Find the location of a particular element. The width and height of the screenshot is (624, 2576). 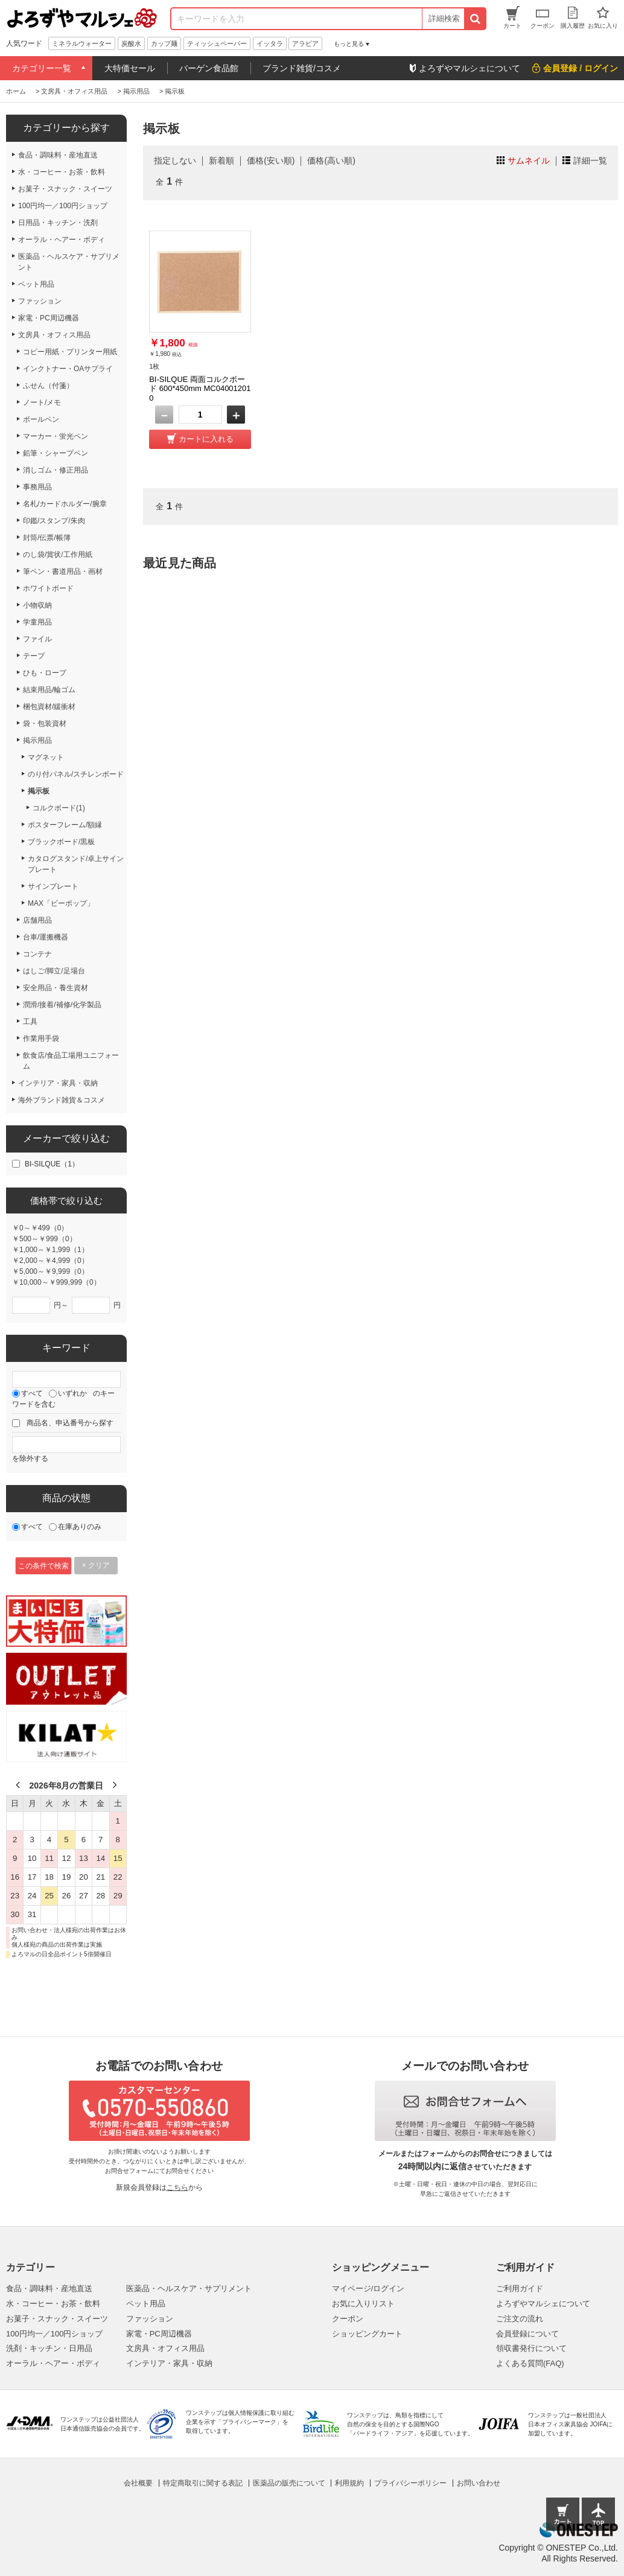

イッタラ is located at coordinates (269, 43).